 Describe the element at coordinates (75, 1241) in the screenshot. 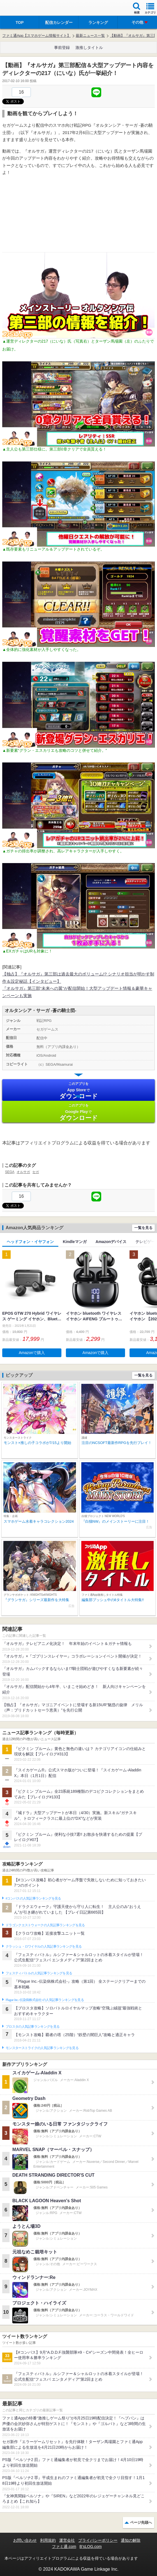

I see `Kindleマンガ` at that location.